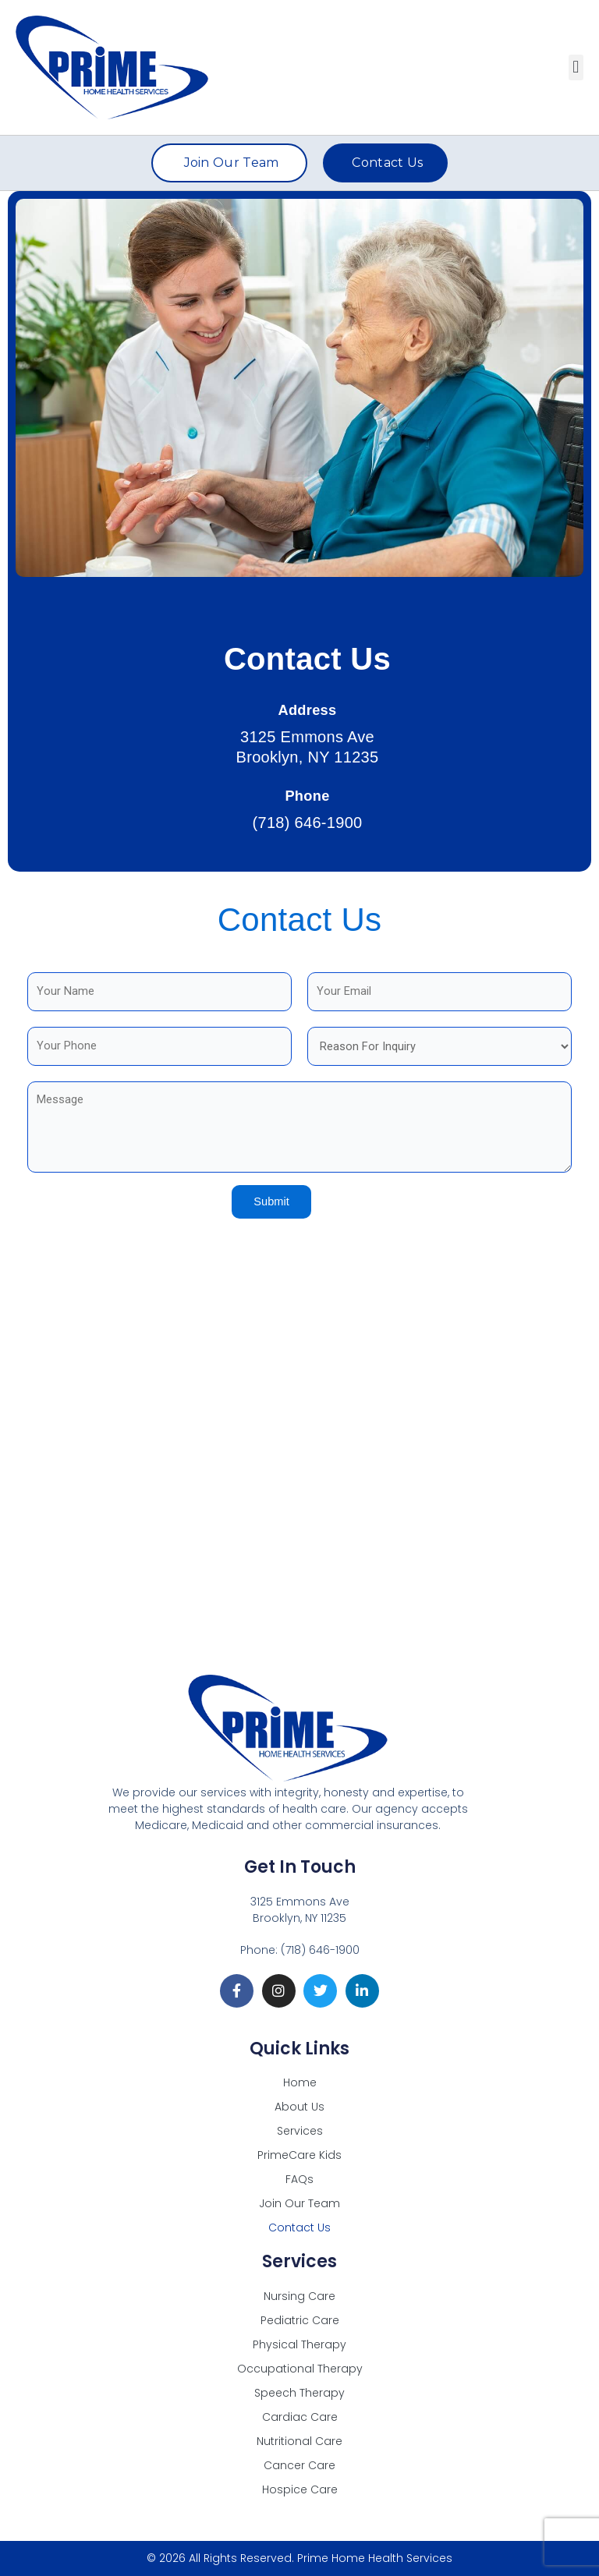 This screenshot has width=599, height=2576. What do you see at coordinates (299, 2179) in the screenshot?
I see `FAQs` at bounding box center [299, 2179].